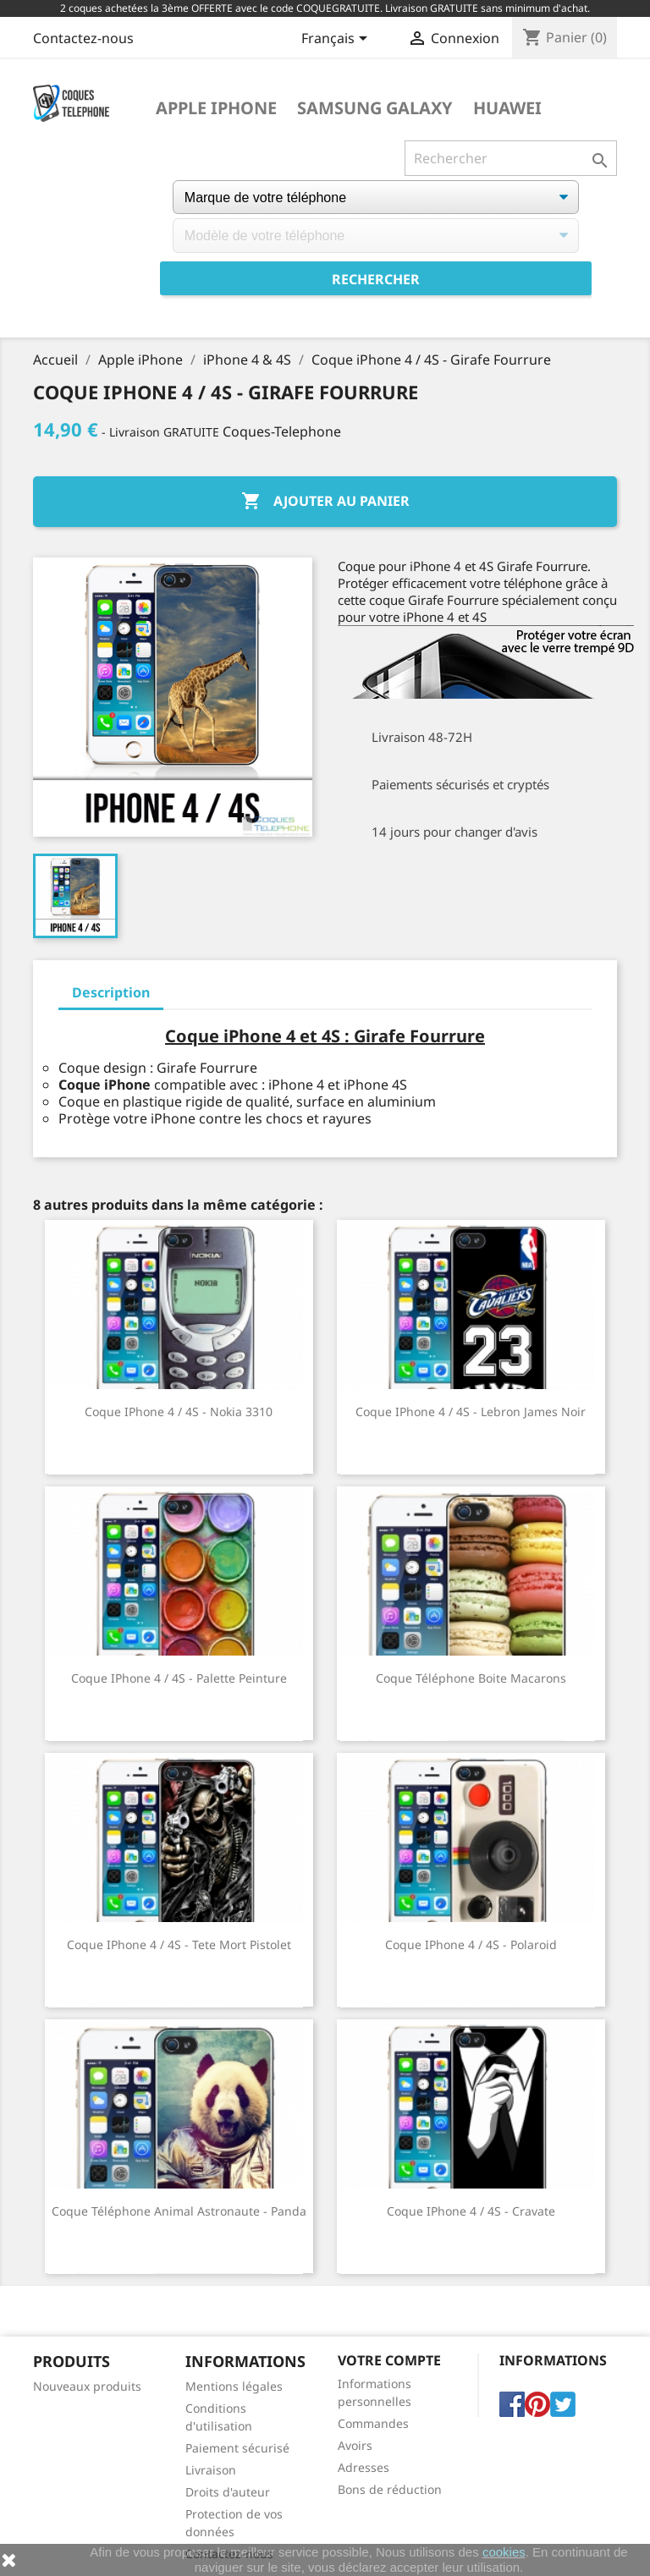 The width and height of the screenshot is (650, 2576). I want to click on Coque iPhone 4 / 4S - Cravate, so click(471, 2211).